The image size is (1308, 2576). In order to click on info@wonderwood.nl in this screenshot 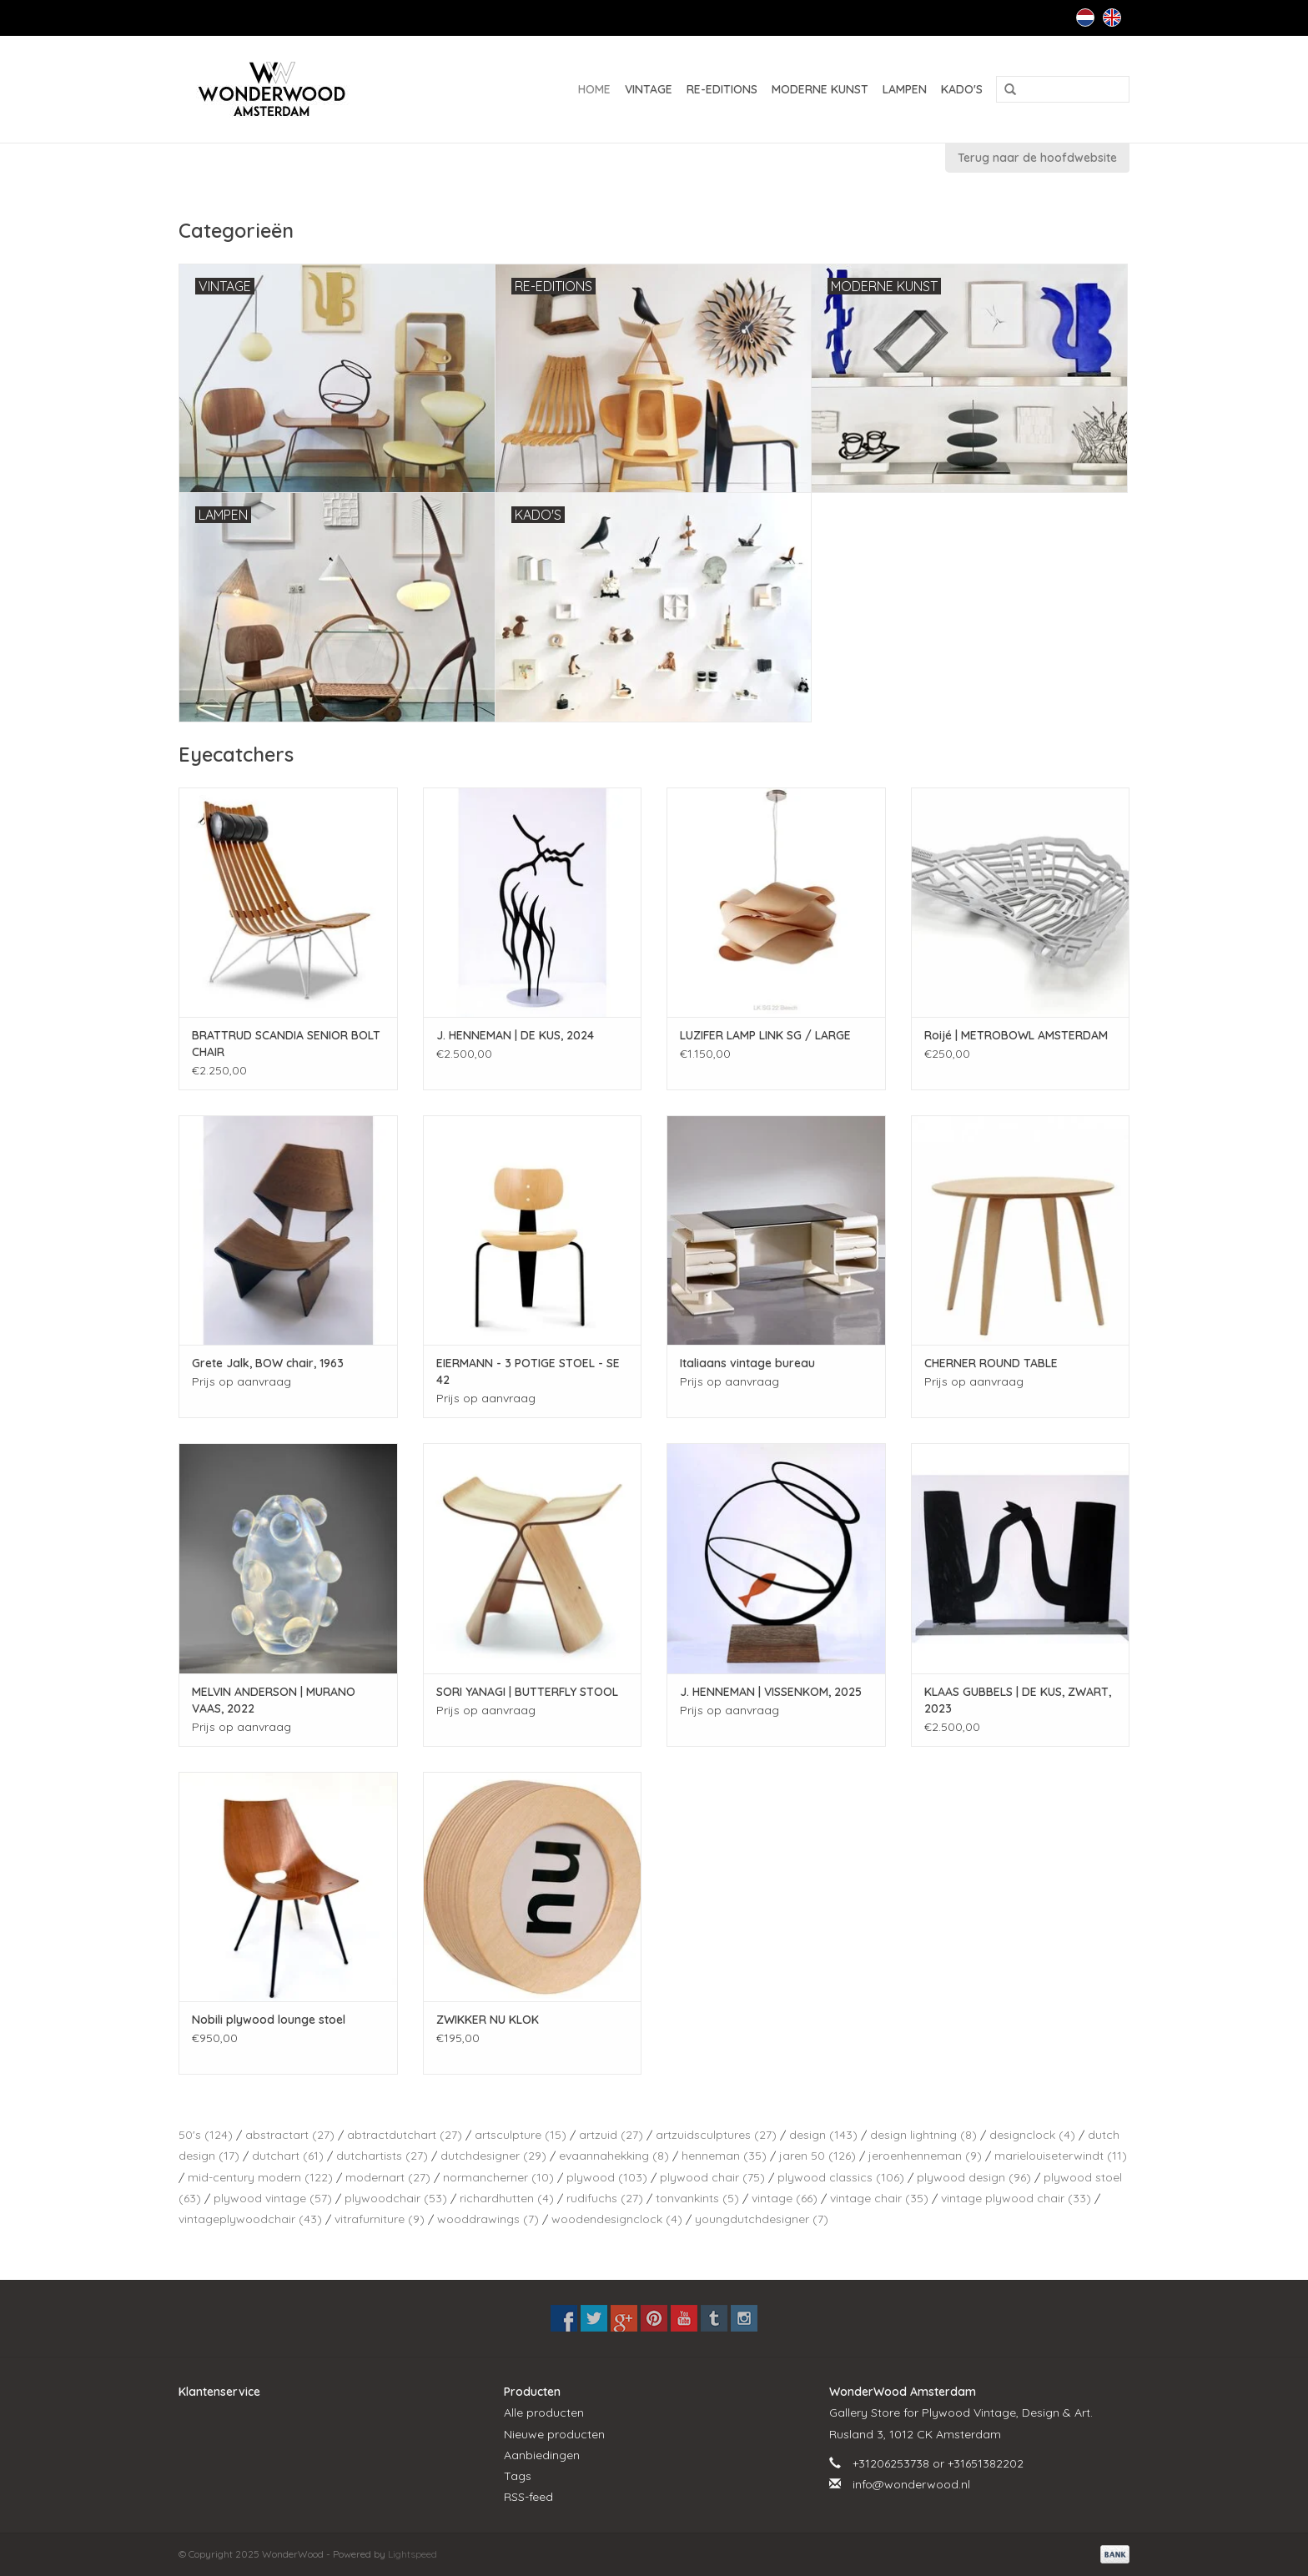, I will do `click(911, 2484)`.